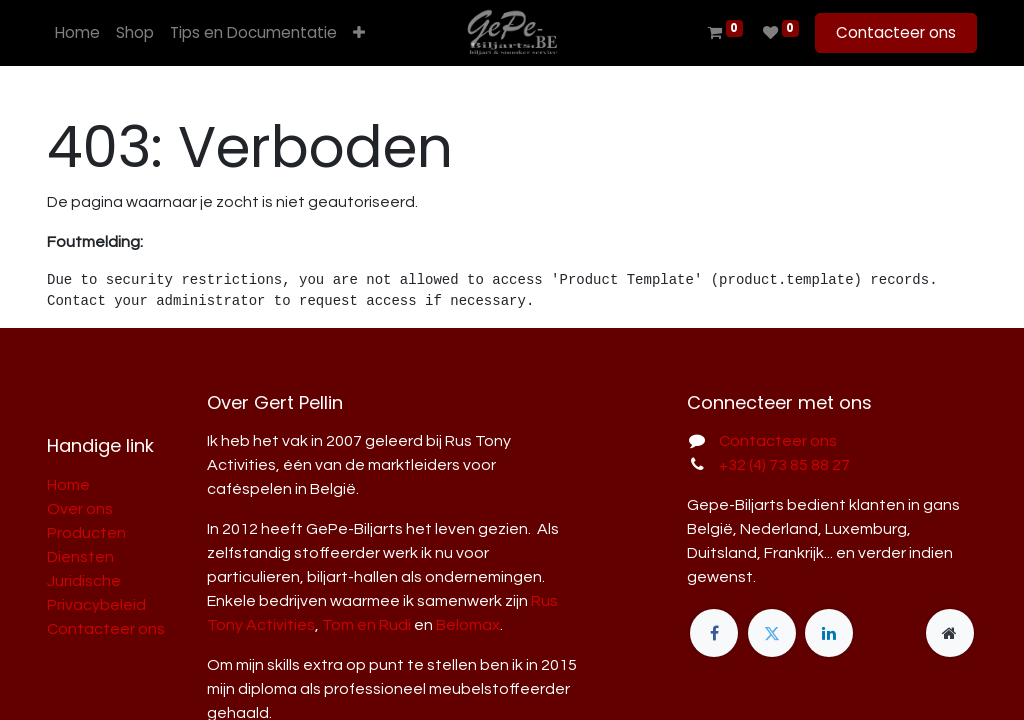 Image resolution: width=1024 pixels, height=720 pixels. I want to click on Belomax, so click(468, 625).